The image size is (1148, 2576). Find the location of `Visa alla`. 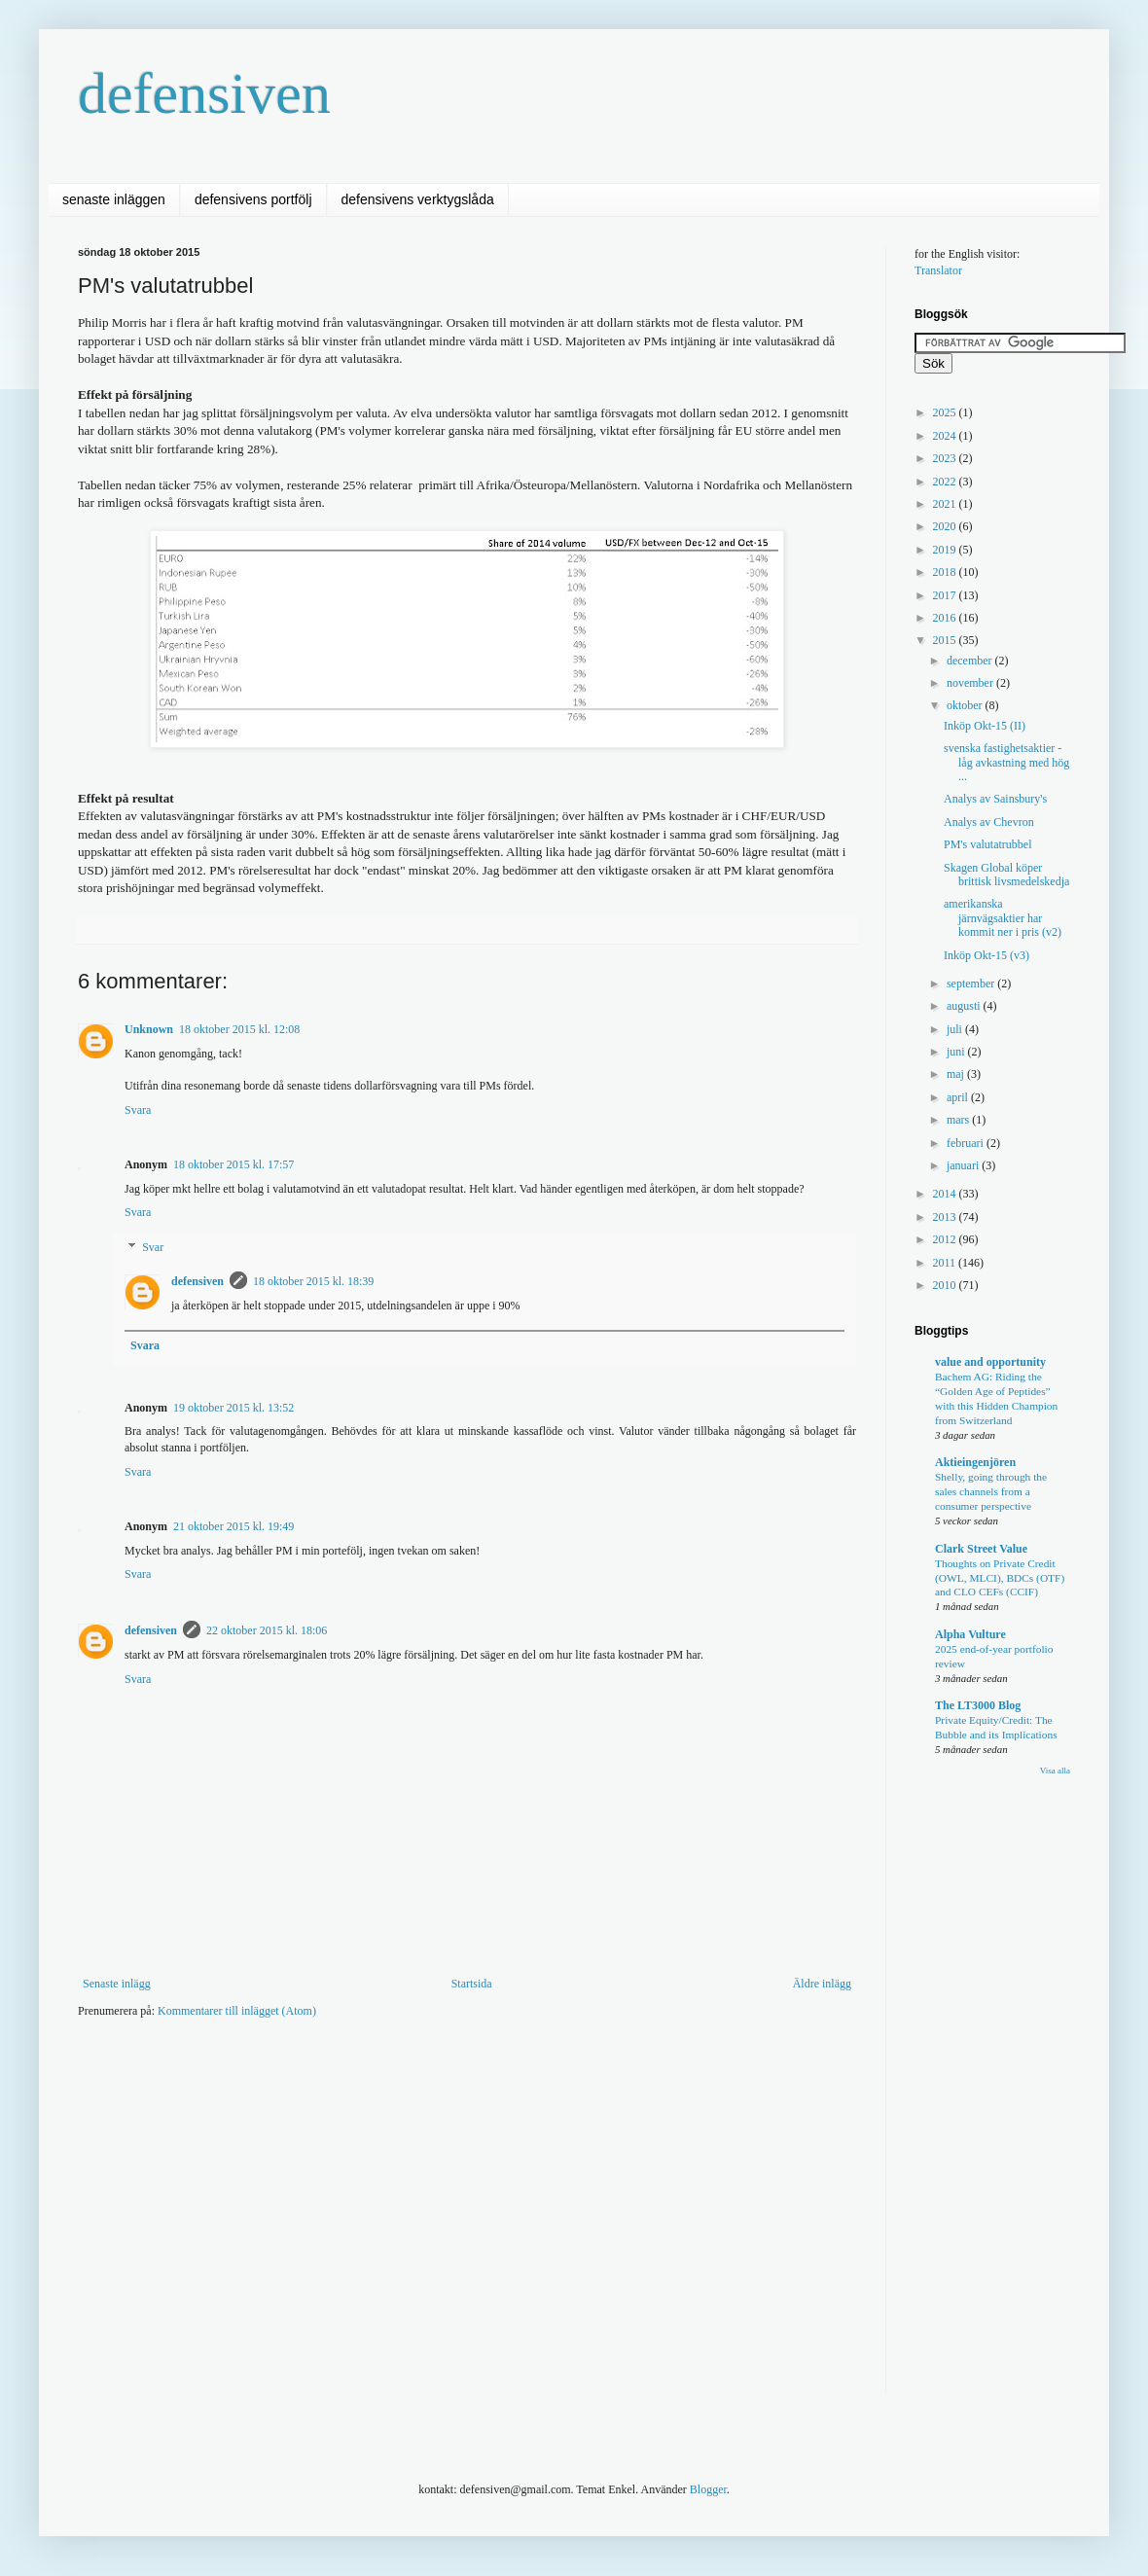

Visa alla is located at coordinates (1055, 1770).